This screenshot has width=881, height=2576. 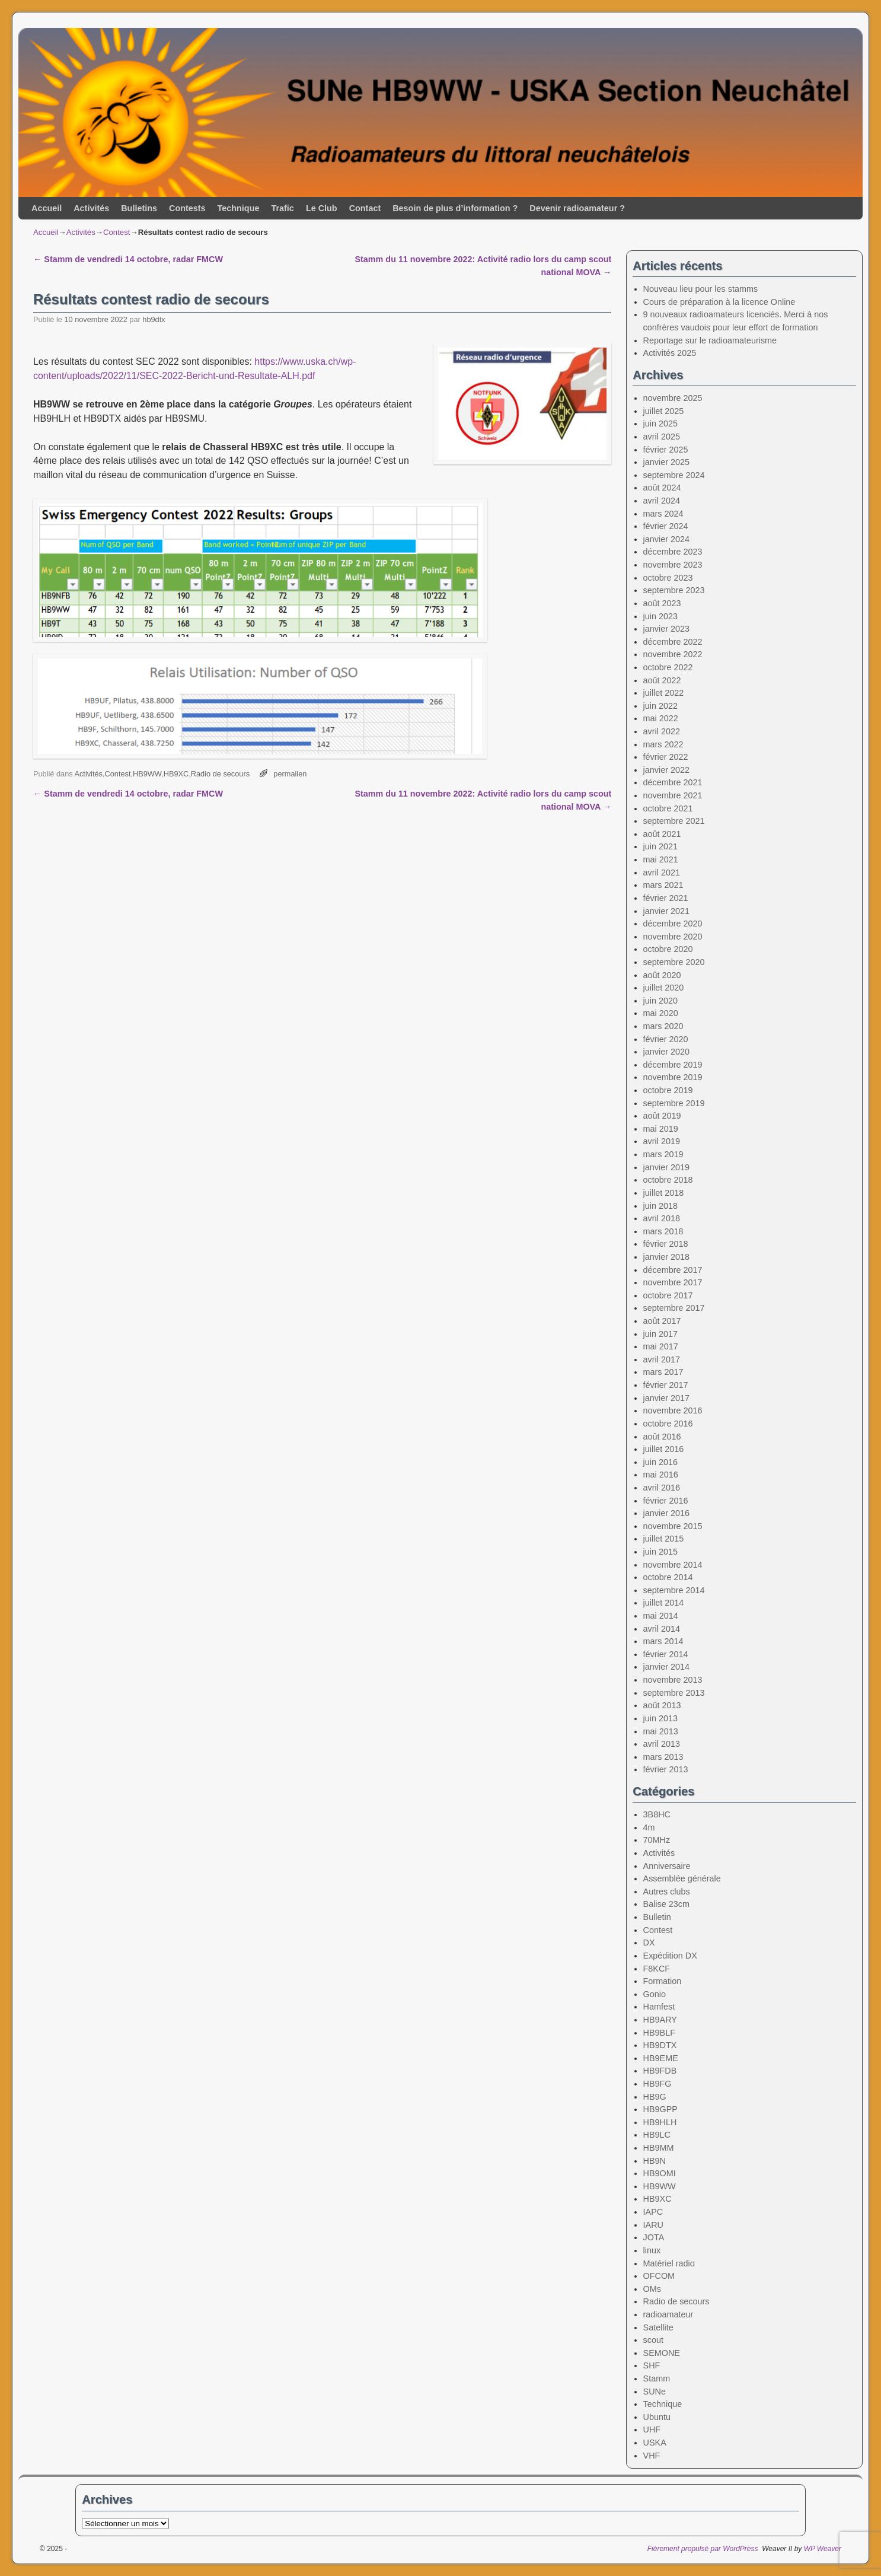 What do you see at coordinates (654, 2161) in the screenshot?
I see `HB9N` at bounding box center [654, 2161].